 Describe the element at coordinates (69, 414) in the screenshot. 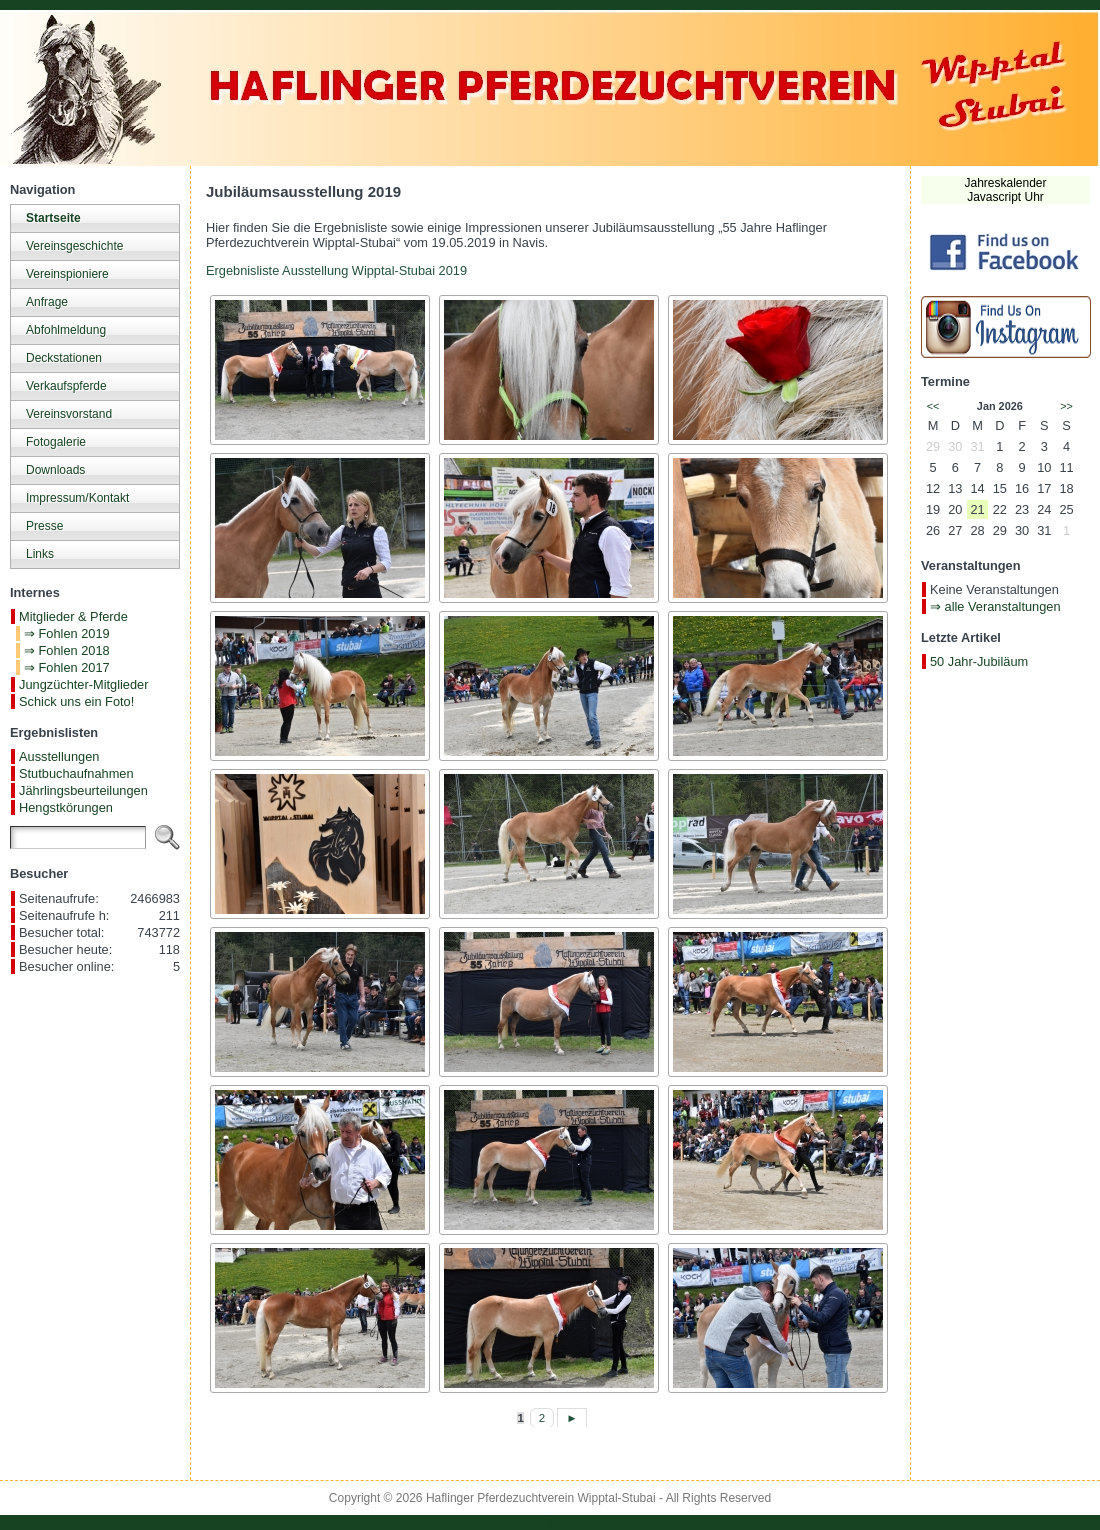

I see `Vereinsvorstand` at that location.